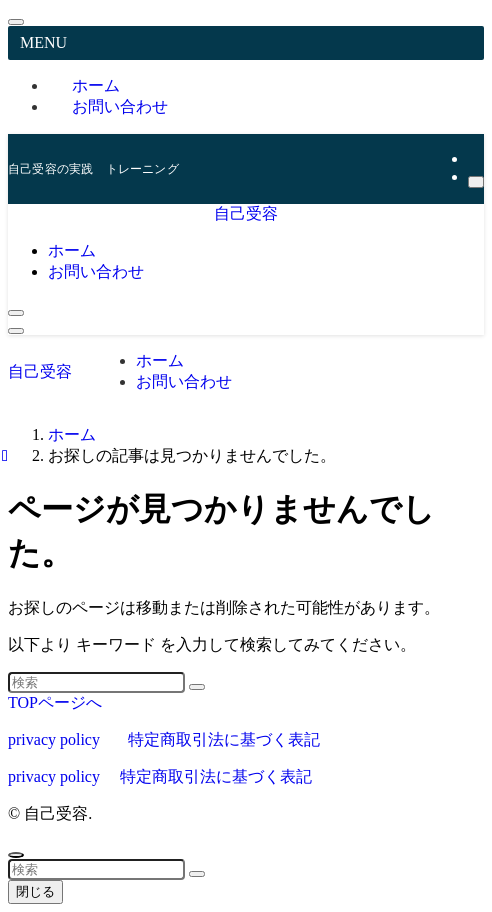 The height and width of the screenshot is (912, 492). I want to click on [検索ワード], so click(96, 682).